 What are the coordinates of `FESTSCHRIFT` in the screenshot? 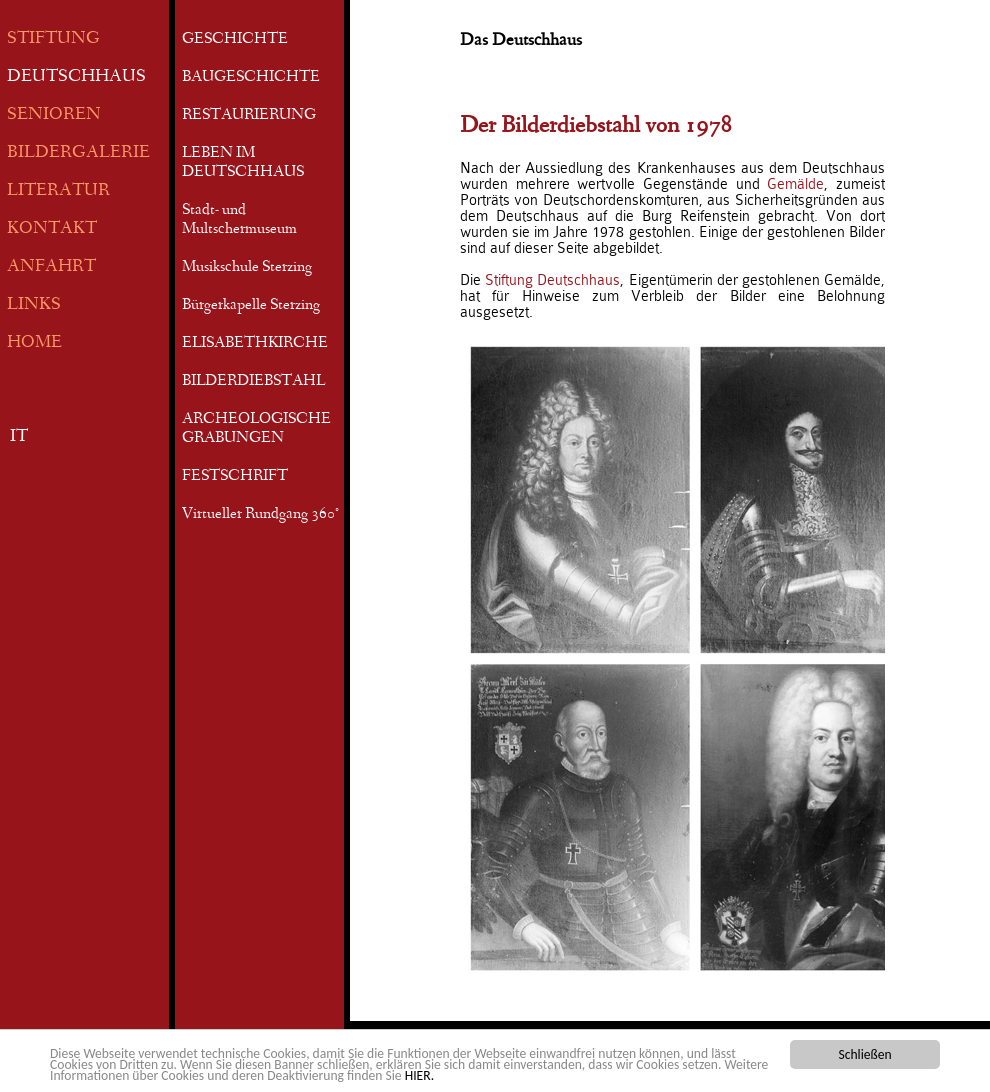 It's located at (235, 477).